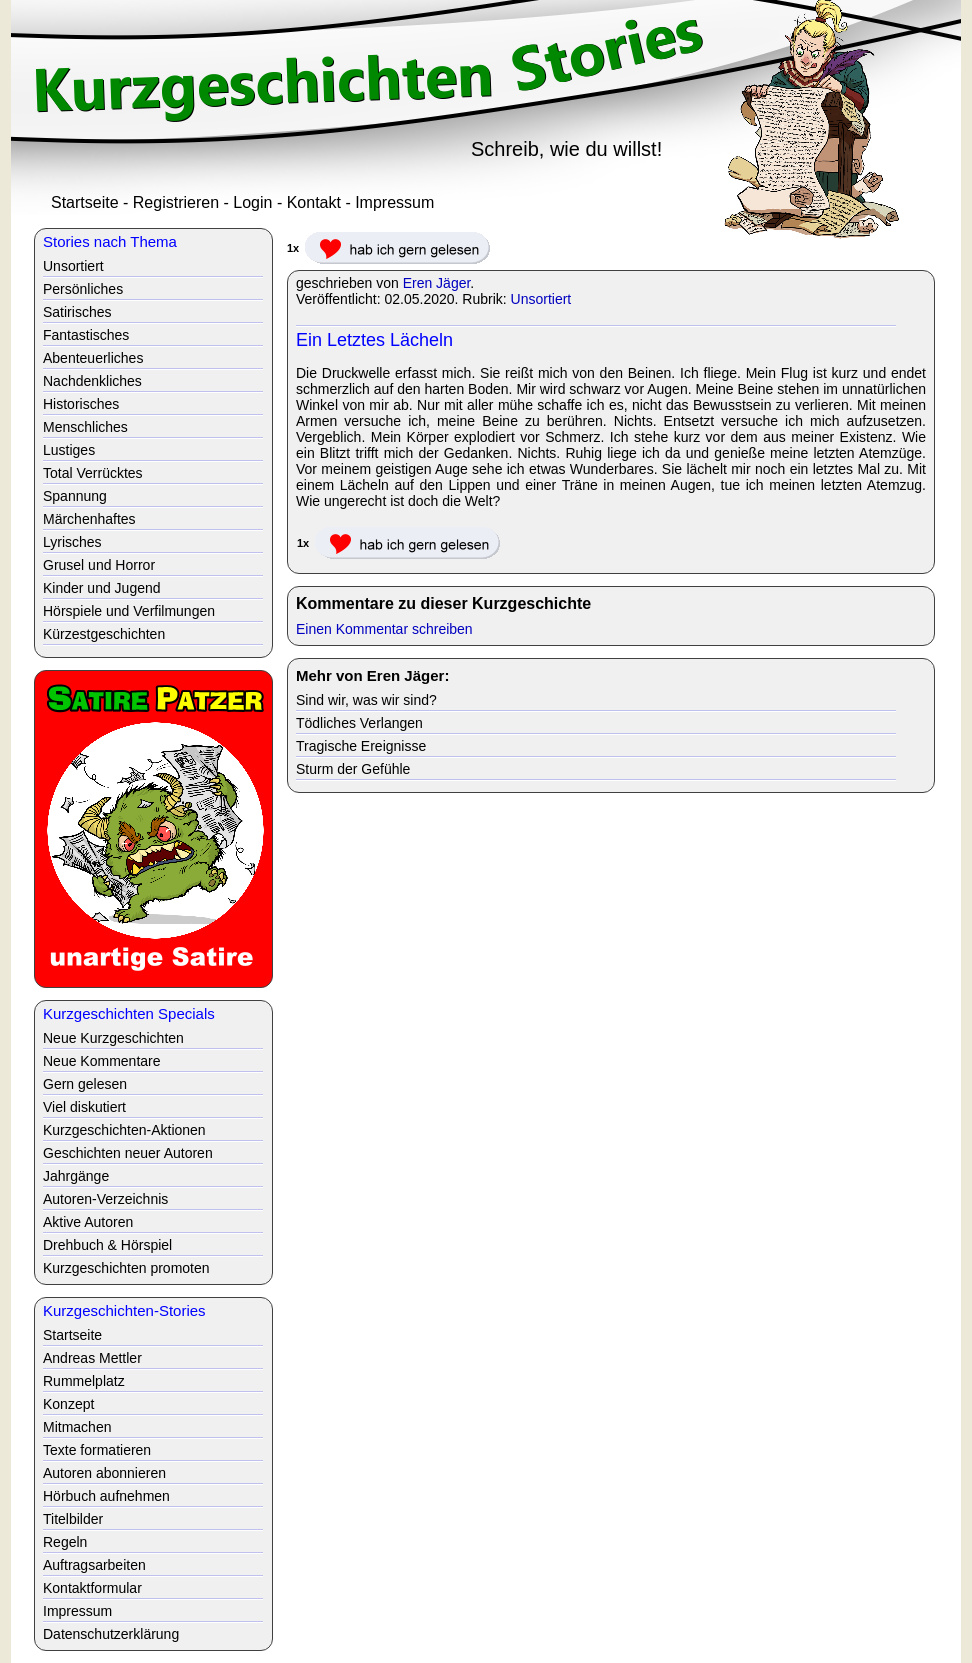 This screenshot has width=972, height=1663. What do you see at coordinates (76, 1176) in the screenshot?
I see `Jahrgänge` at bounding box center [76, 1176].